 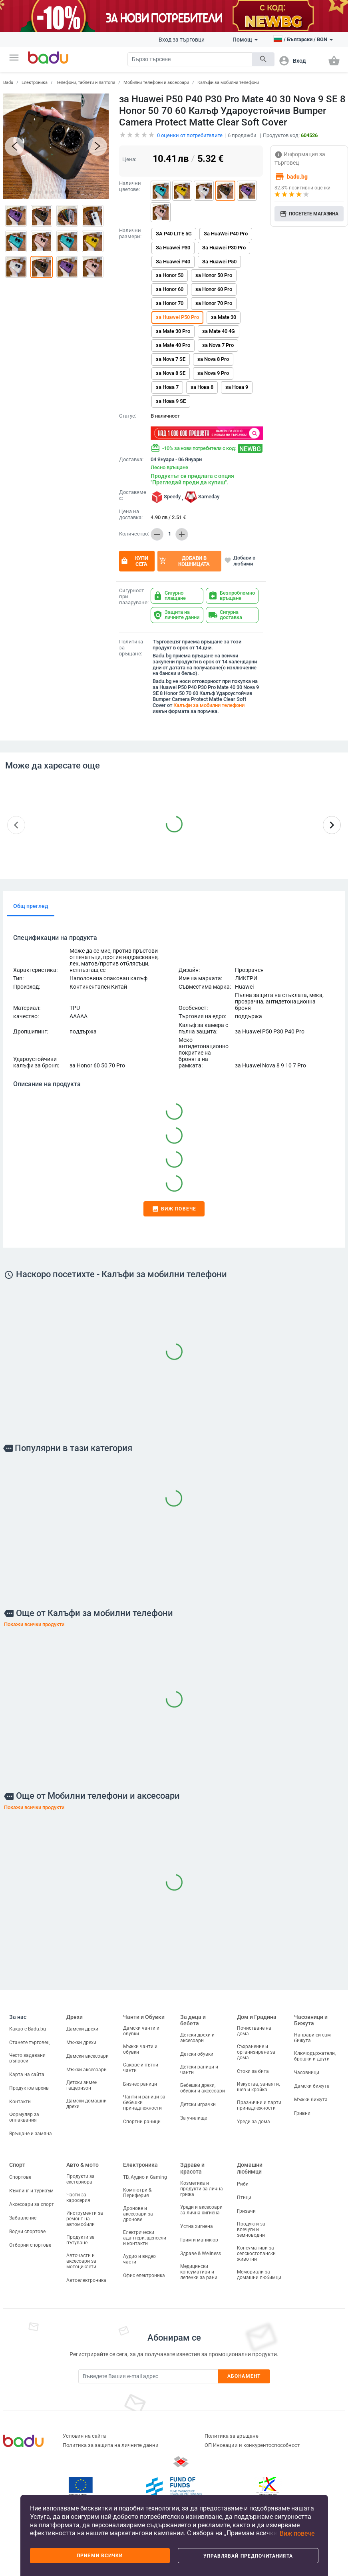 I want to click on Мъжки чанти и обувки, so click(x=140, y=2049).